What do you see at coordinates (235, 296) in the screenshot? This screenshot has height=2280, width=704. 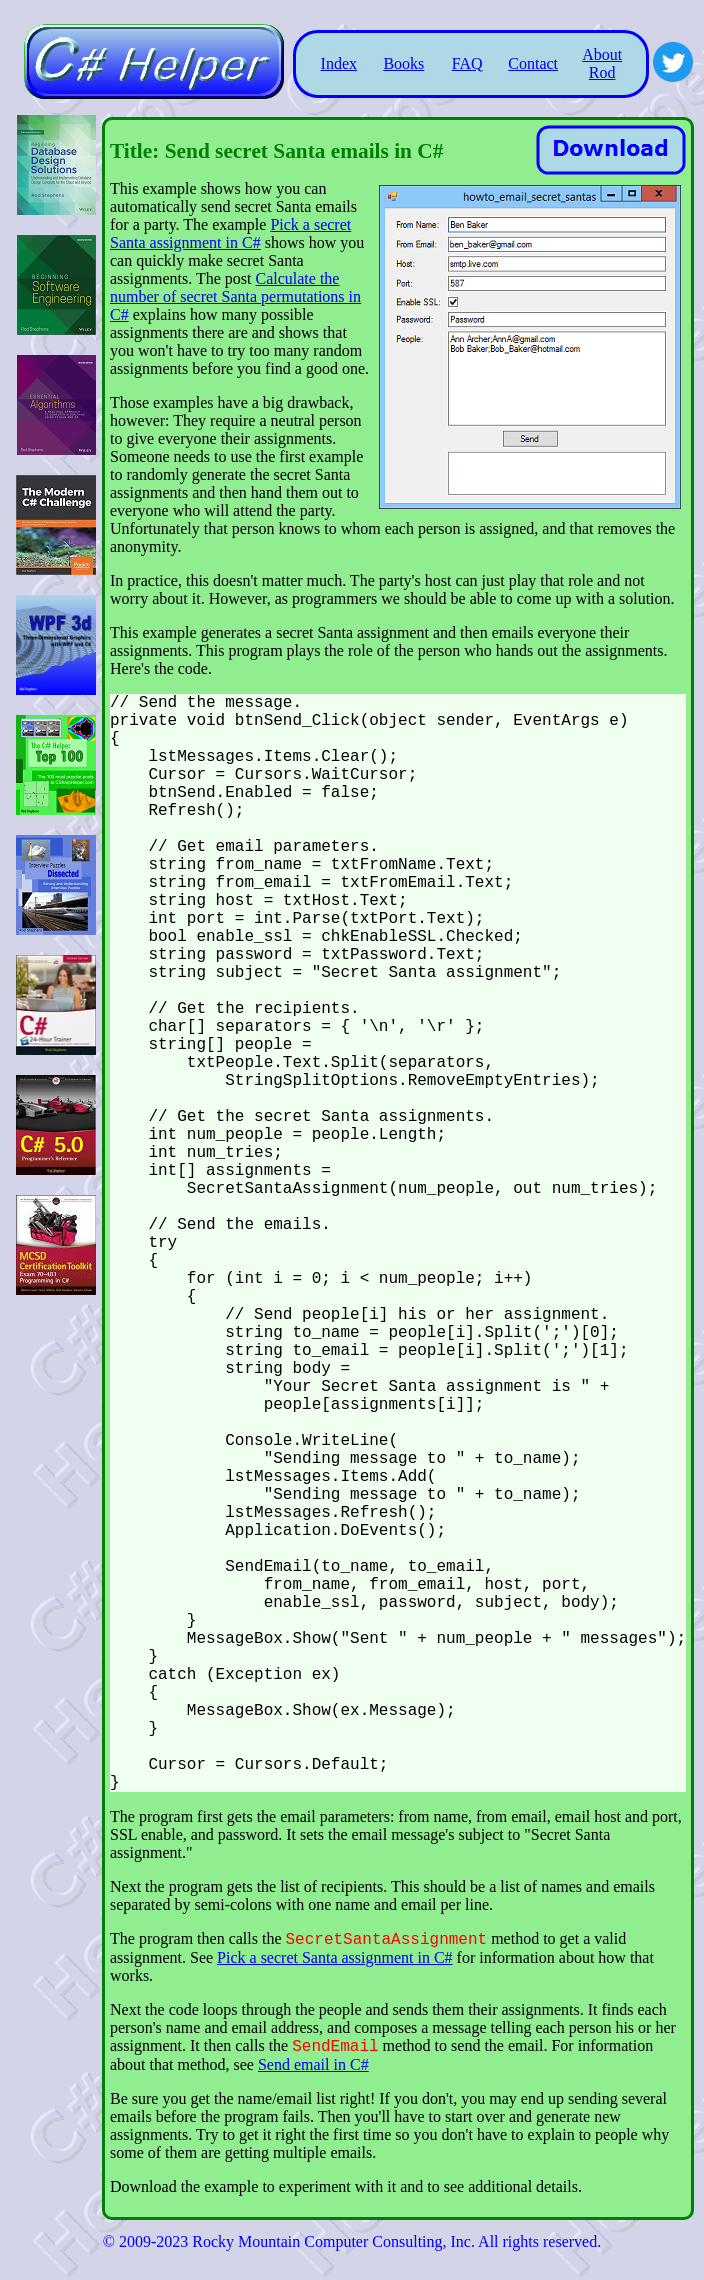 I see `Calculate the number of secret Santa permutations in C#` at bounding box center [235, 296].